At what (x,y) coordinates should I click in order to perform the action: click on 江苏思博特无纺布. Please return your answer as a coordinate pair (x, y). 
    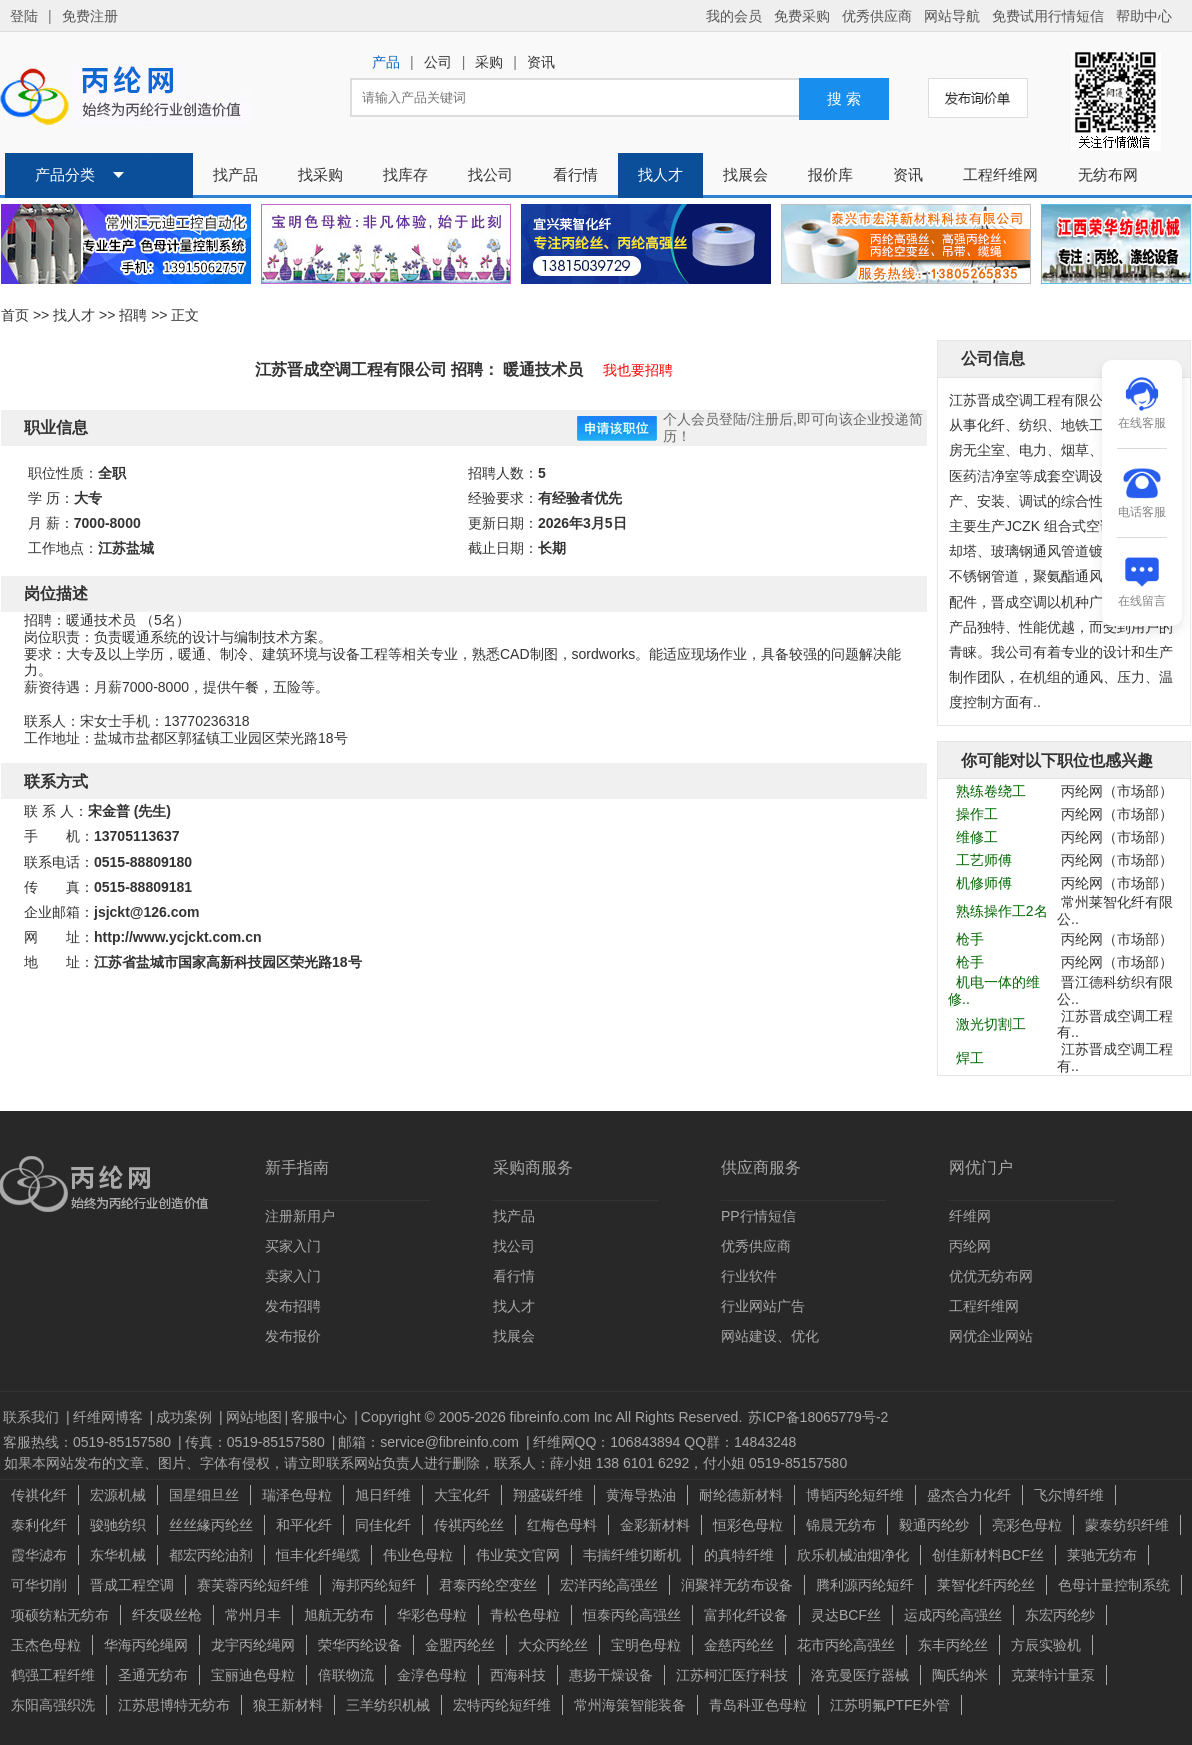
    Looking at the image, I should click on (174, 1705).